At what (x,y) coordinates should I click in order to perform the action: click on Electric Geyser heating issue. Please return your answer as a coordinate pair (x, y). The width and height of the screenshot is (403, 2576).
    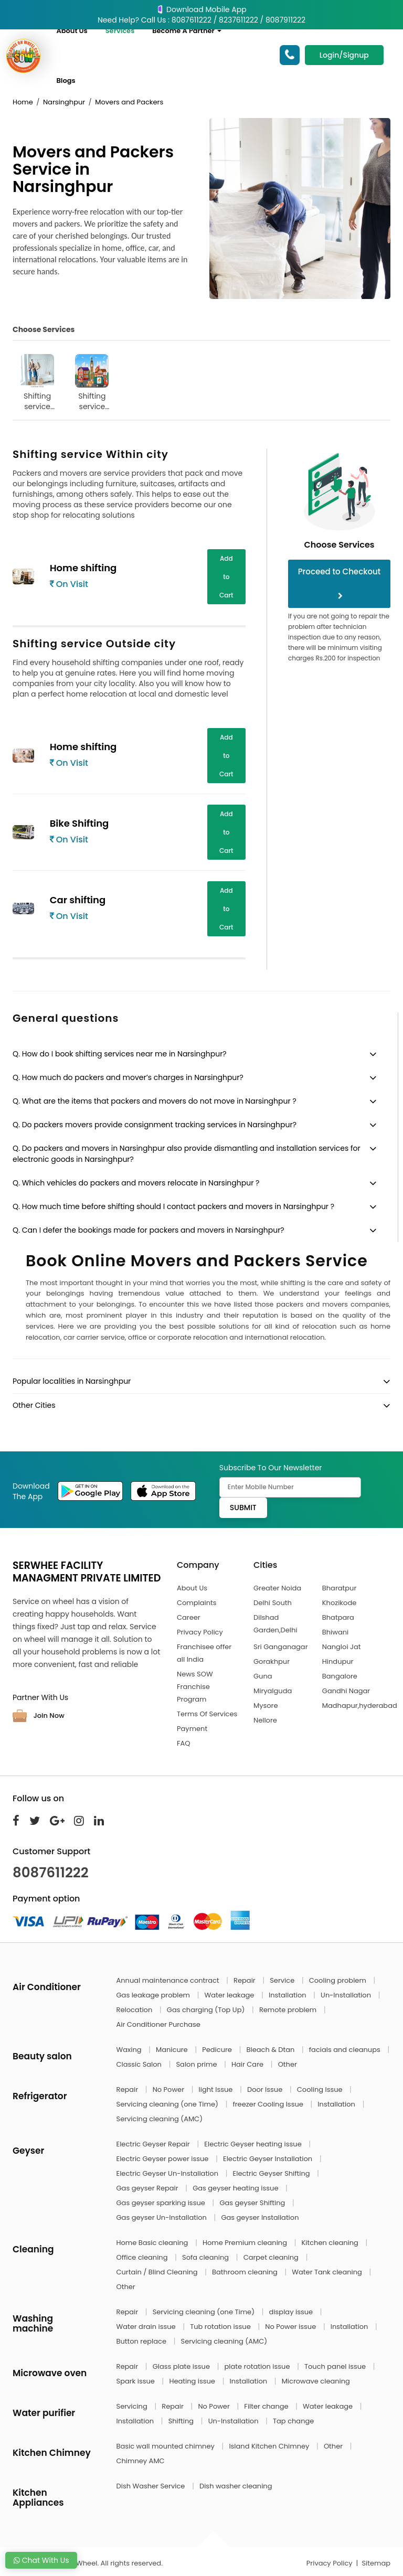
    Looking at the image, I should click on (253, 2144).